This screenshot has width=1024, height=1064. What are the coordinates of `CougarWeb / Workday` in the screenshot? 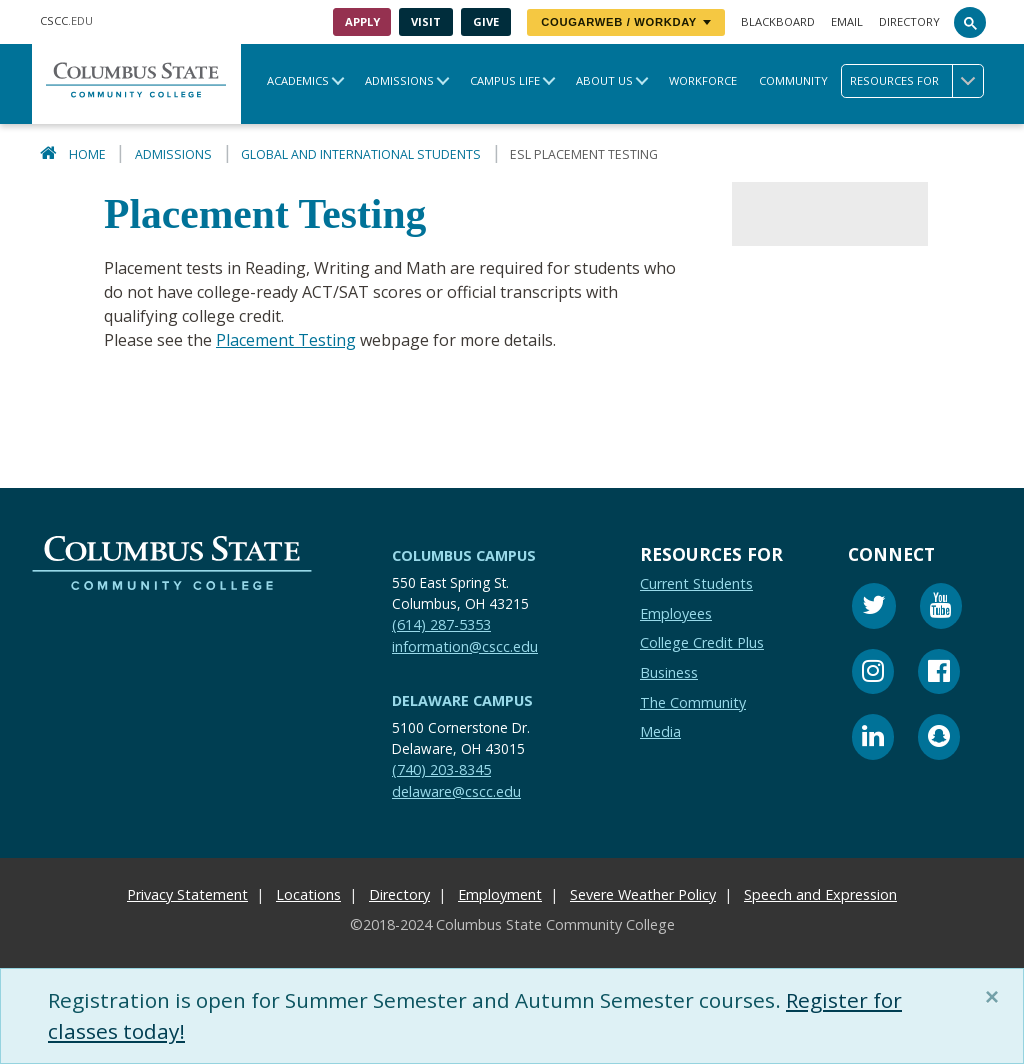 It's located at (626, 22).